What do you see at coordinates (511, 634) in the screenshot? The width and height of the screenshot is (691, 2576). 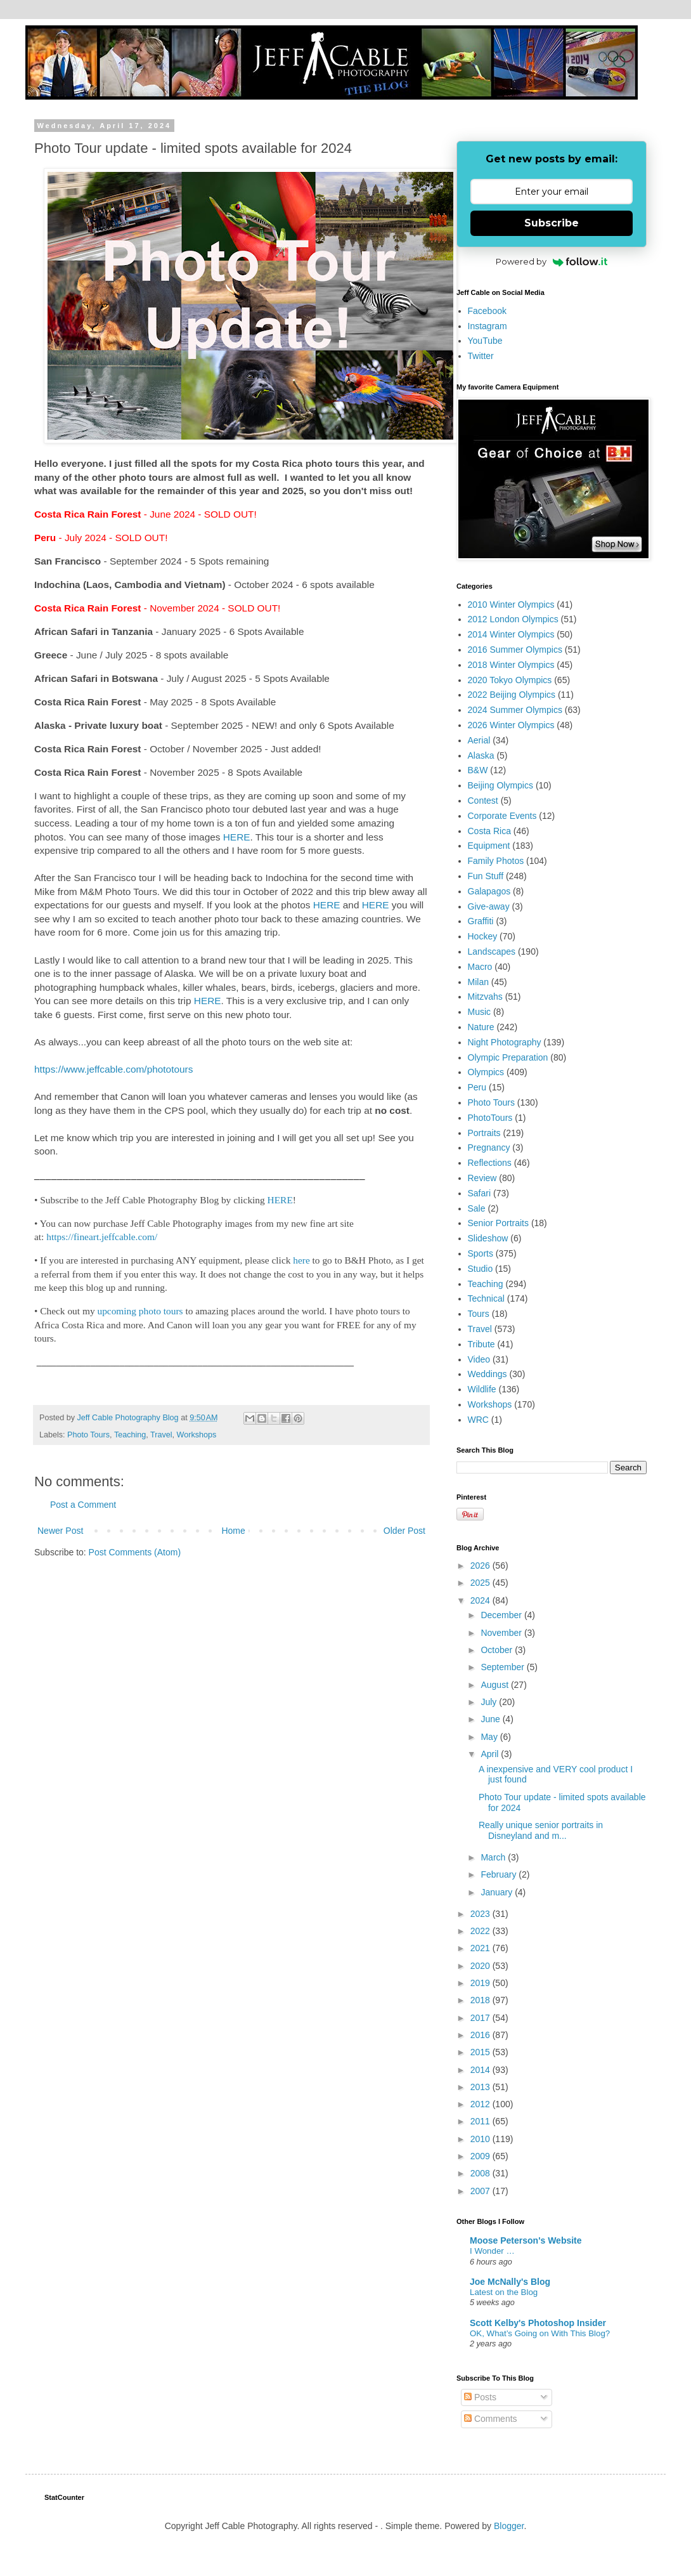 I see `2014 Winter Olympics` at bounding box center [511, 634].